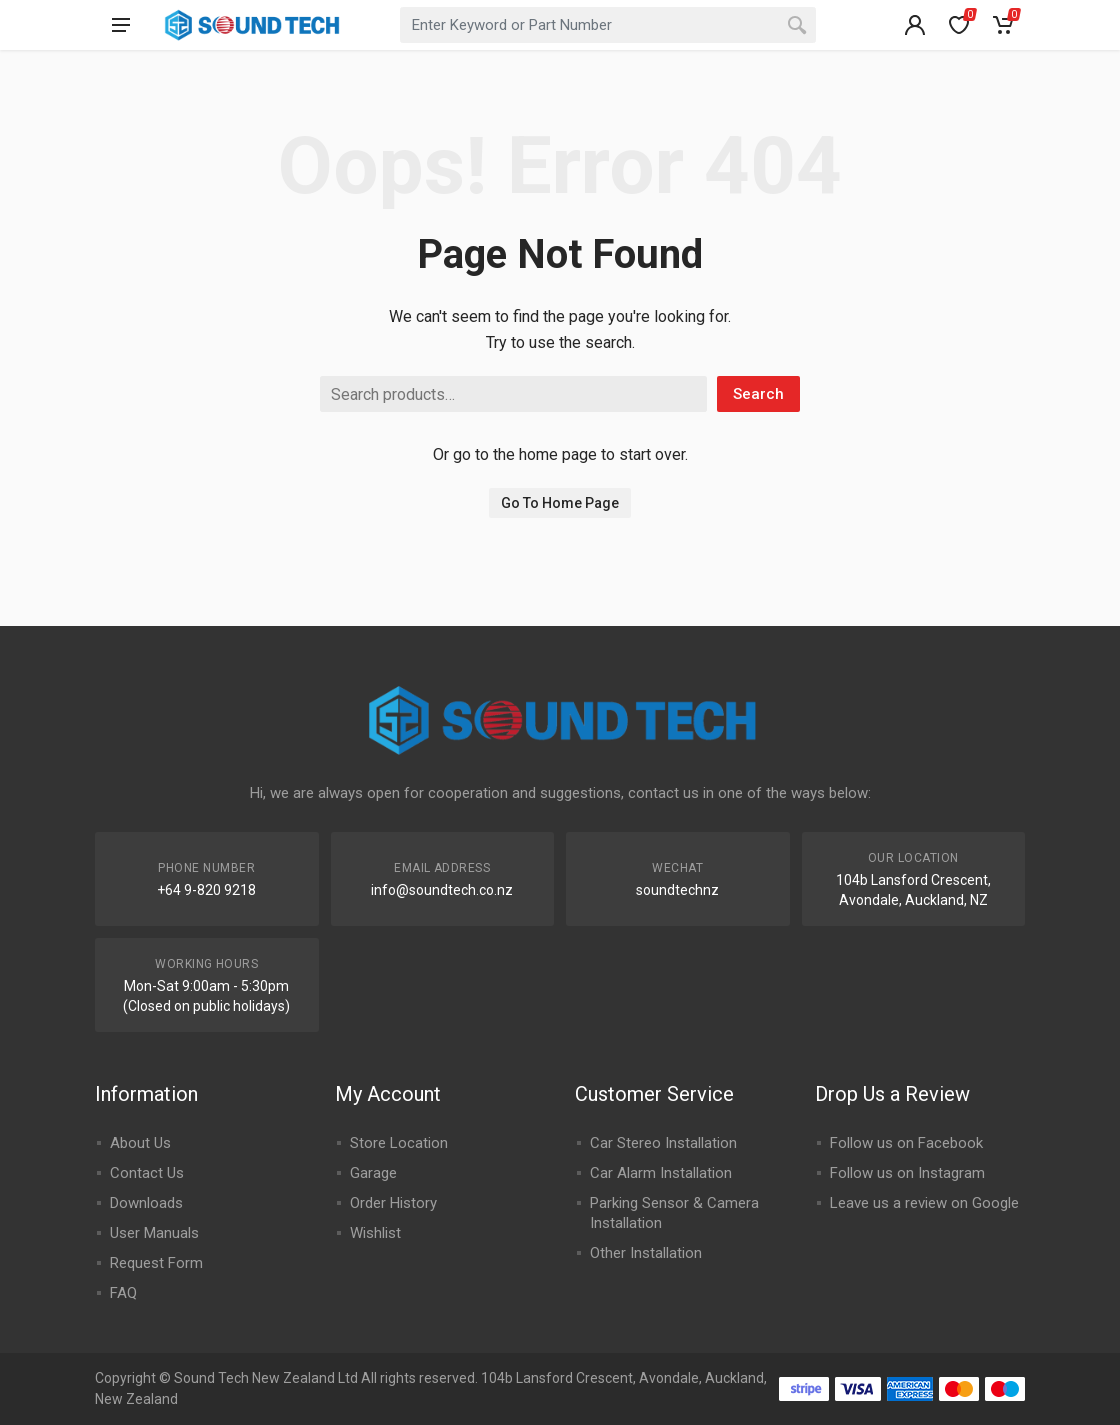 Image resolution: width=1120 pixels, height=1425 pixels. I want to click on Downloads, so click(146, 1203).